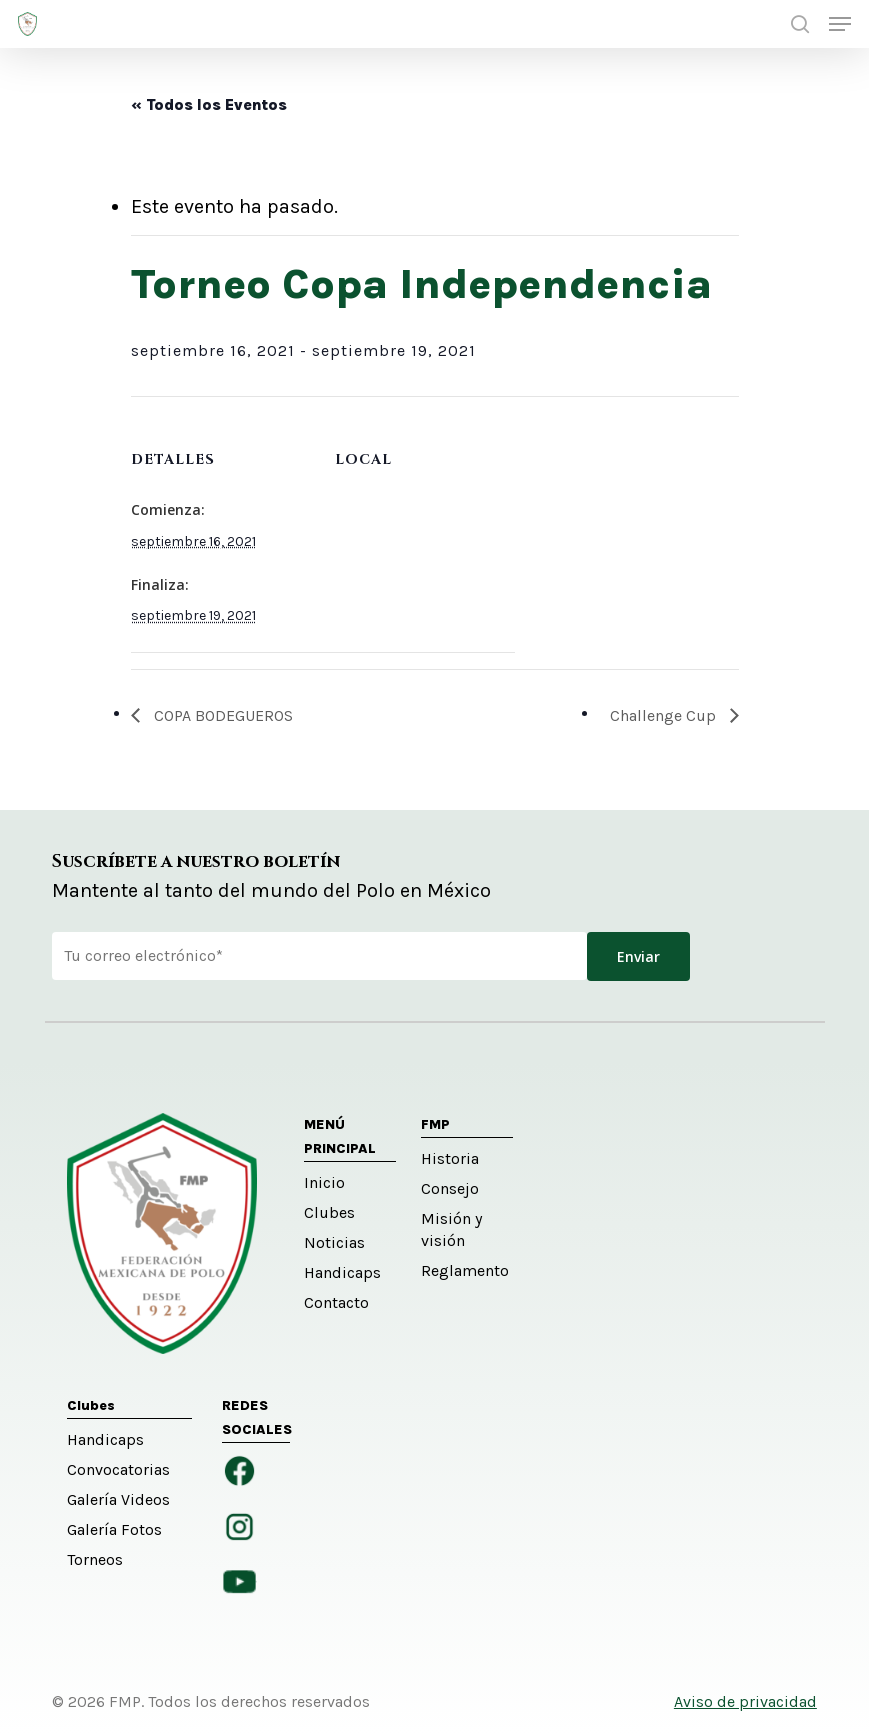 The height and width of the screenshot is (1734, 869). I want to click on Clubes, so click(329, 1212).